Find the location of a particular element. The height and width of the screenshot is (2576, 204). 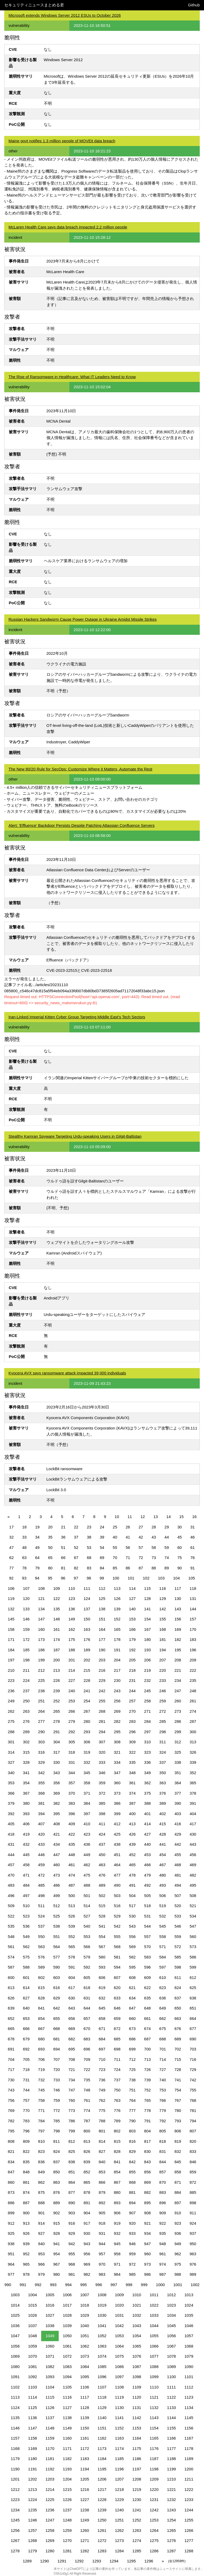

548 is located at coordinates (11, 1936).